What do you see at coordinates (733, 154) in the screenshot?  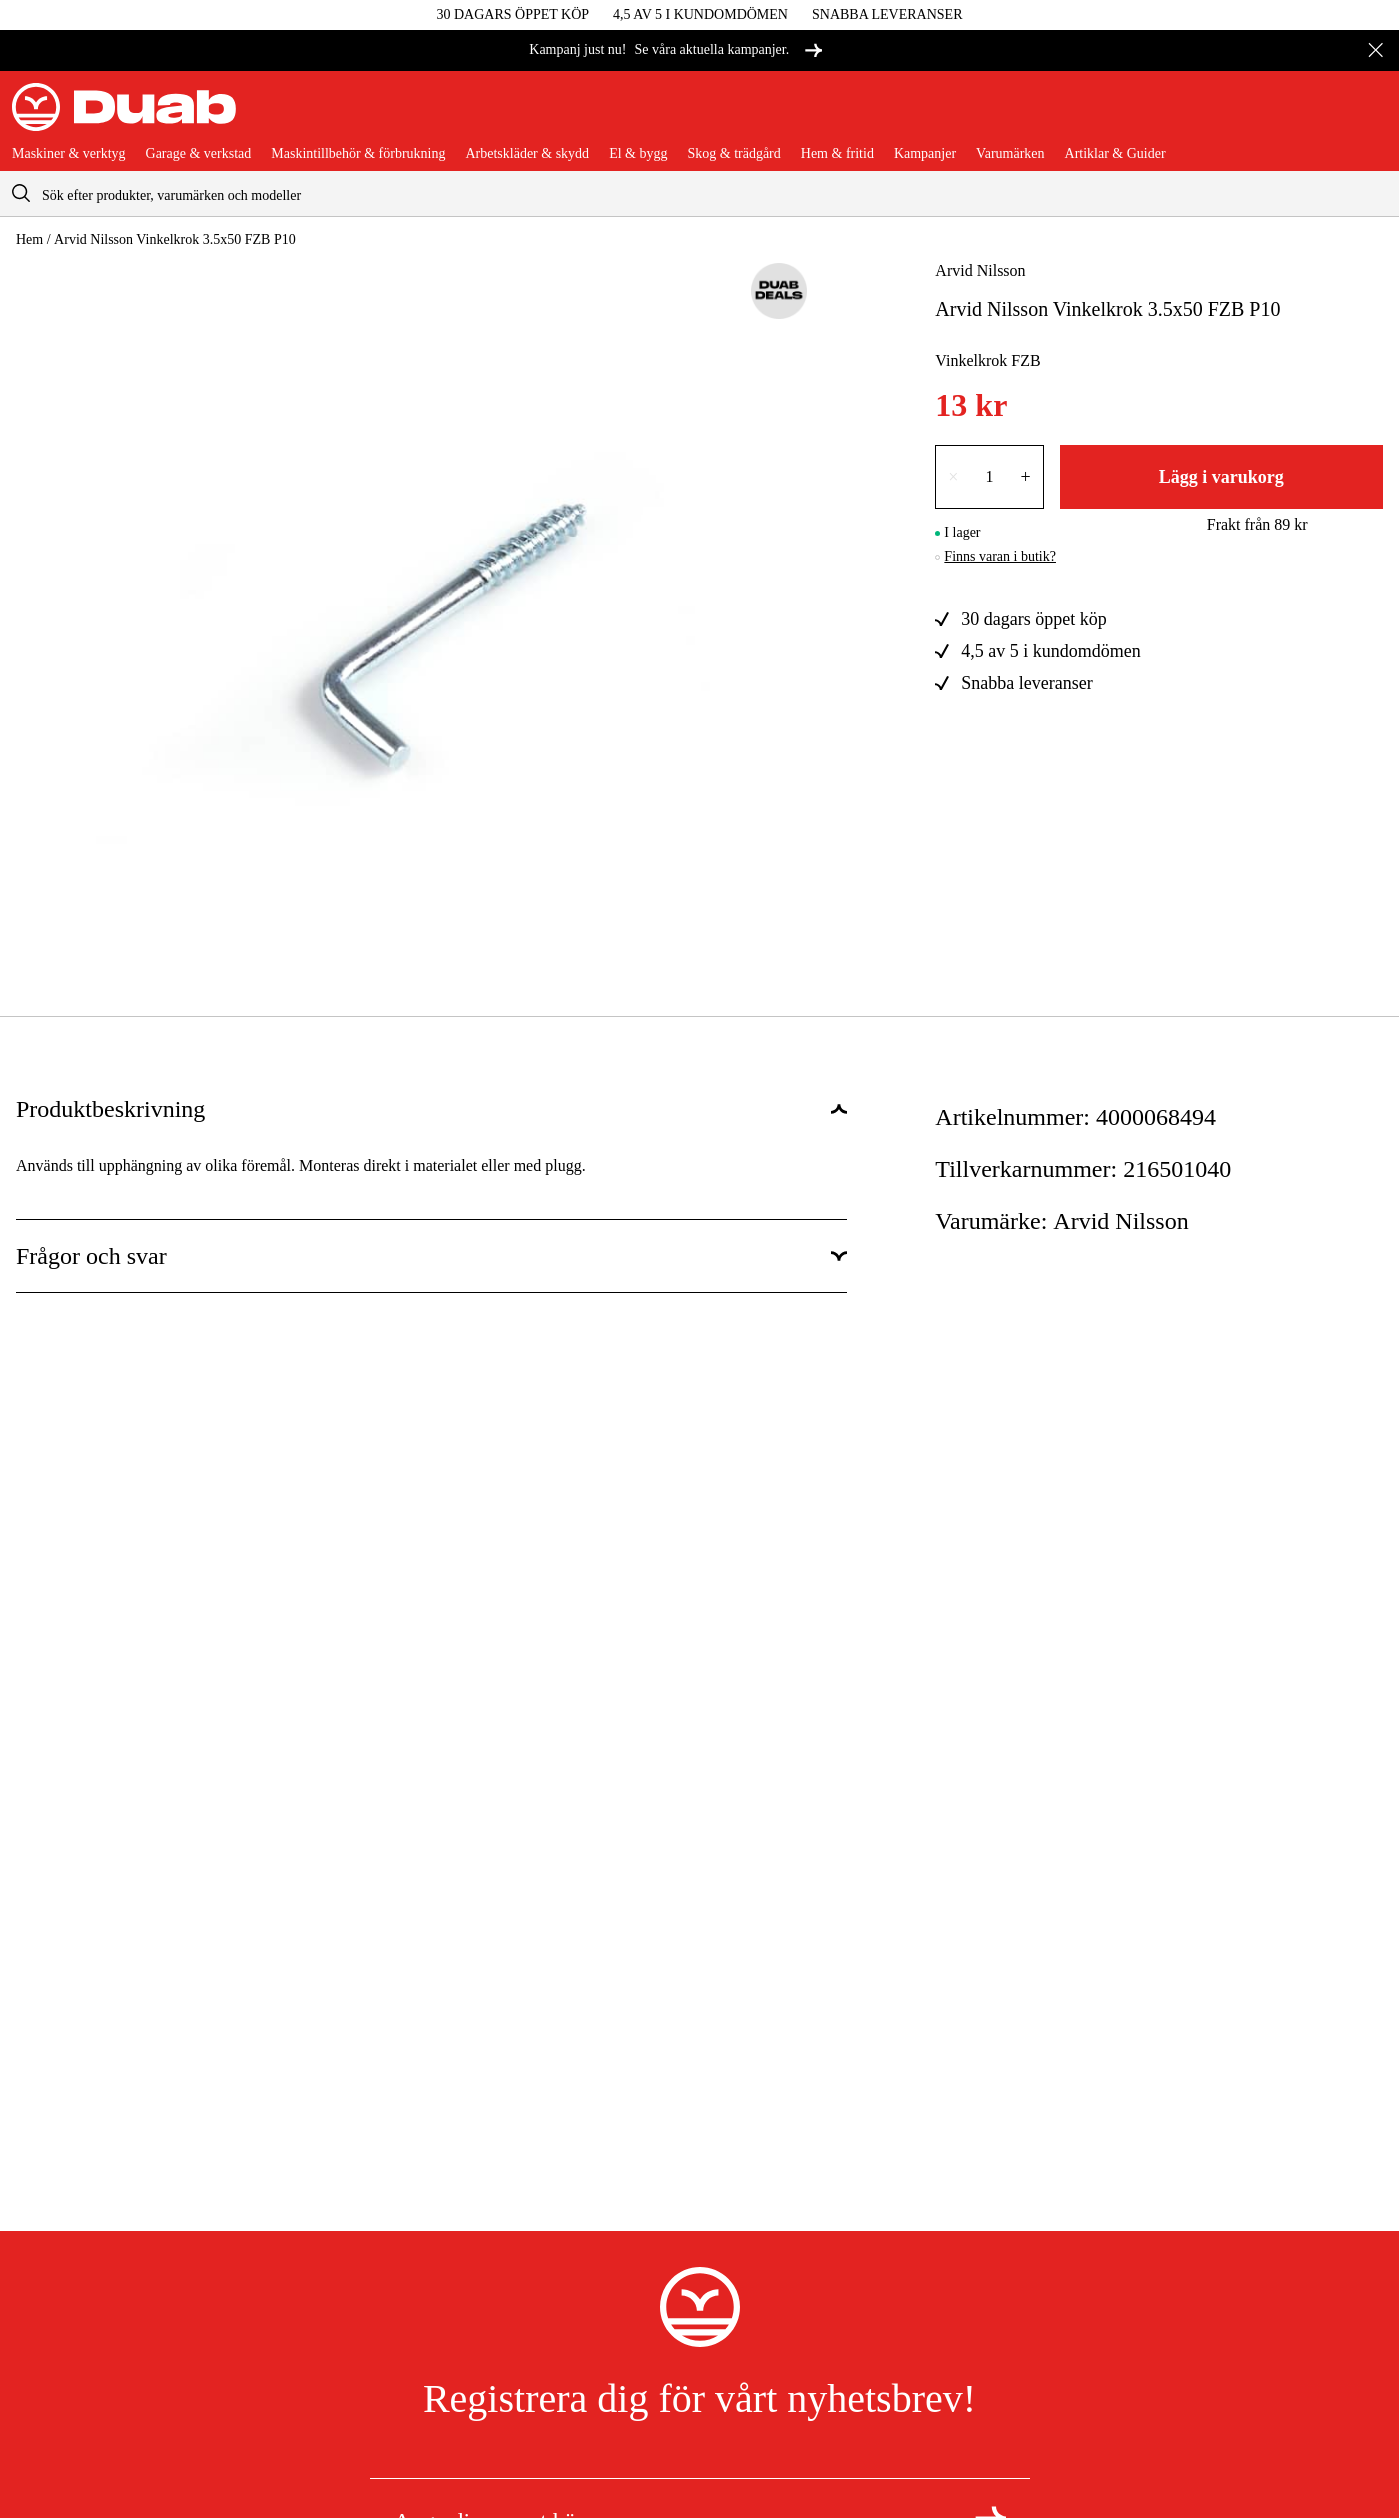 I see `Skog & trädgård` at bounding box center [733, 154].